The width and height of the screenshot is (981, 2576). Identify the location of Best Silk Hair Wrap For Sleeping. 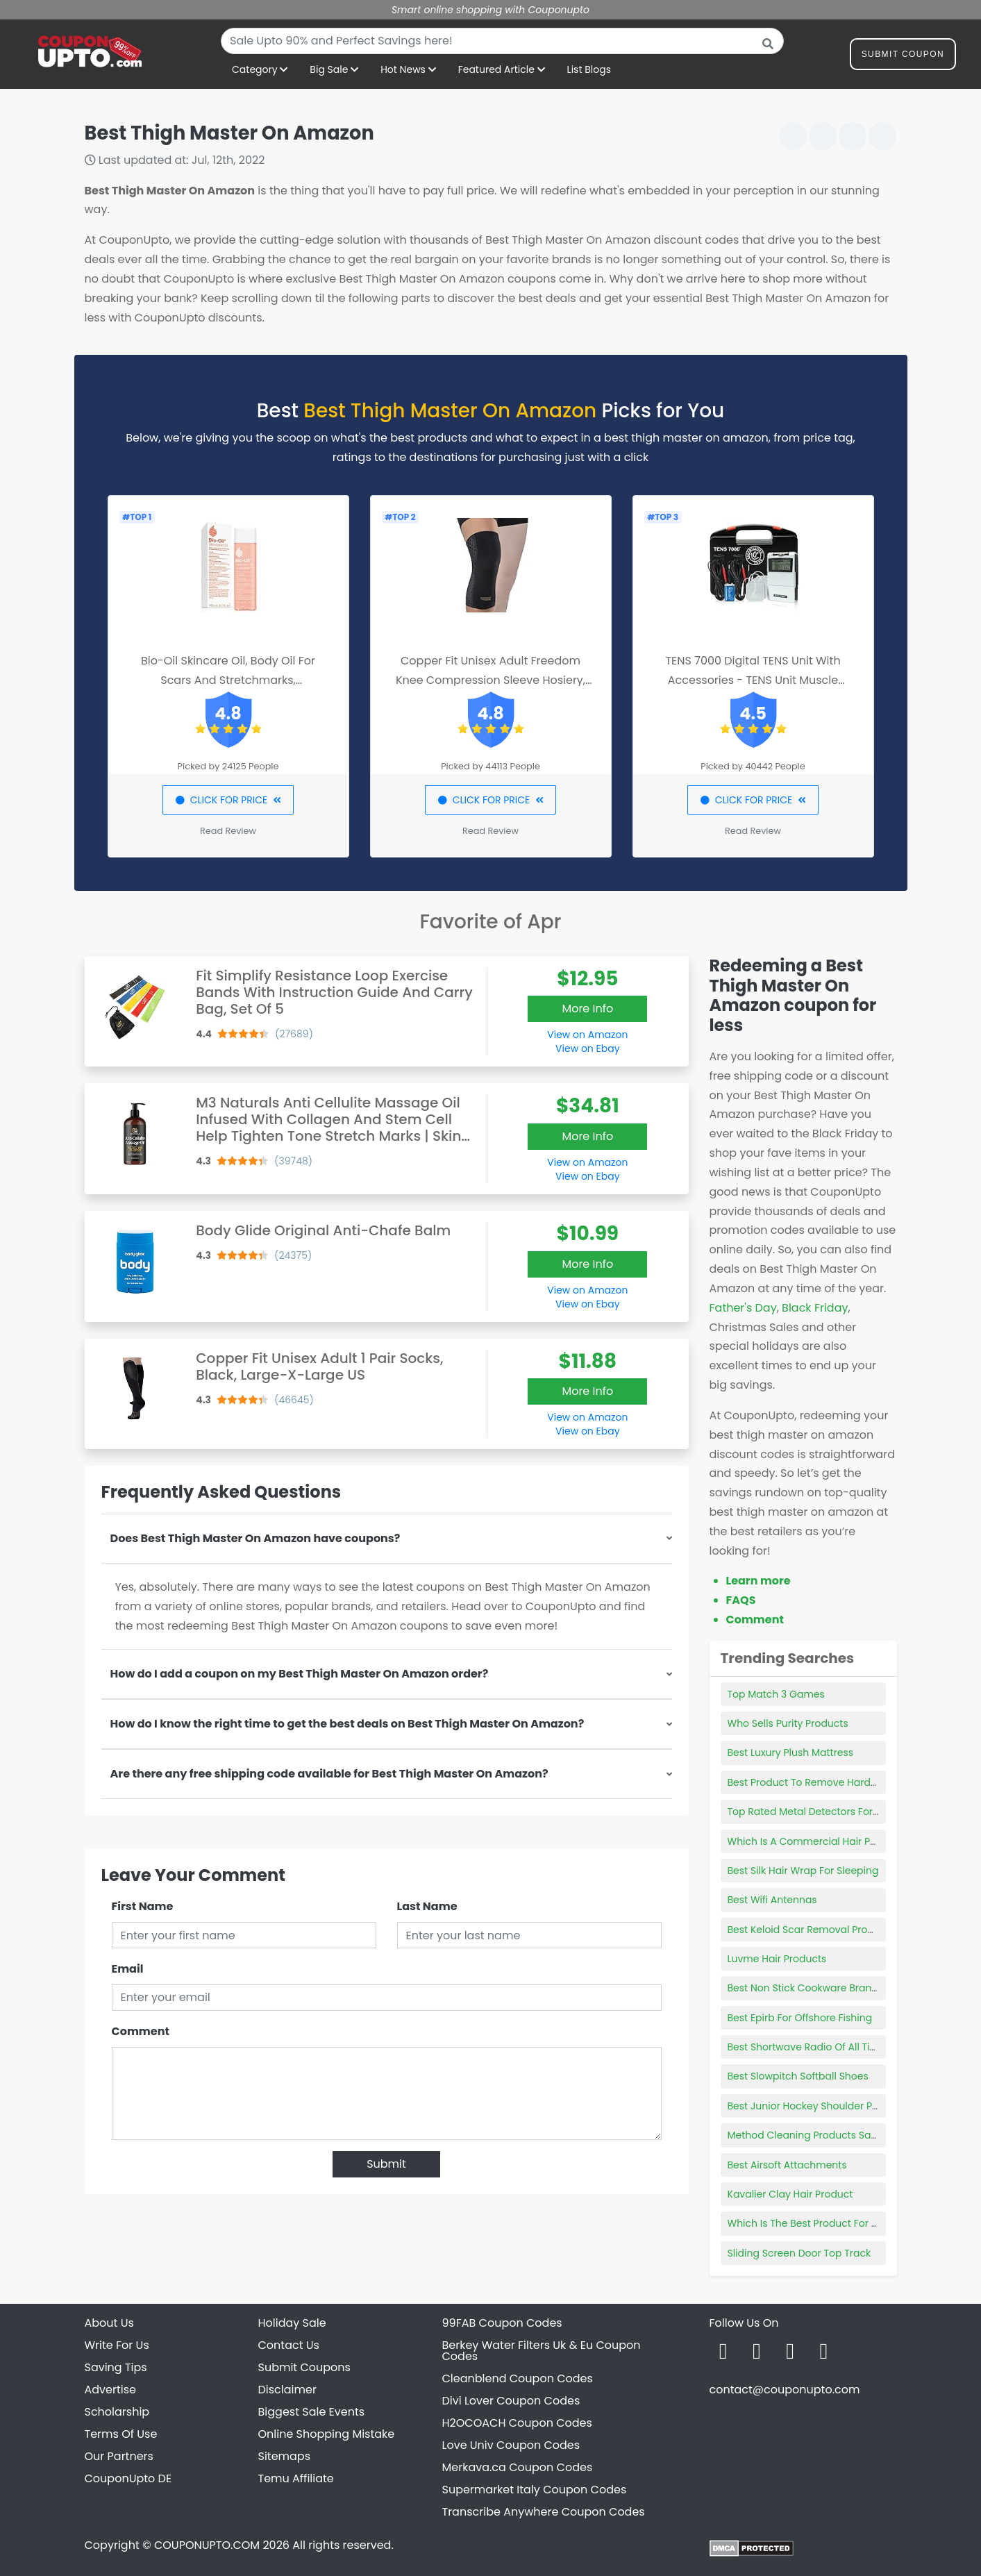
(803, 1870).